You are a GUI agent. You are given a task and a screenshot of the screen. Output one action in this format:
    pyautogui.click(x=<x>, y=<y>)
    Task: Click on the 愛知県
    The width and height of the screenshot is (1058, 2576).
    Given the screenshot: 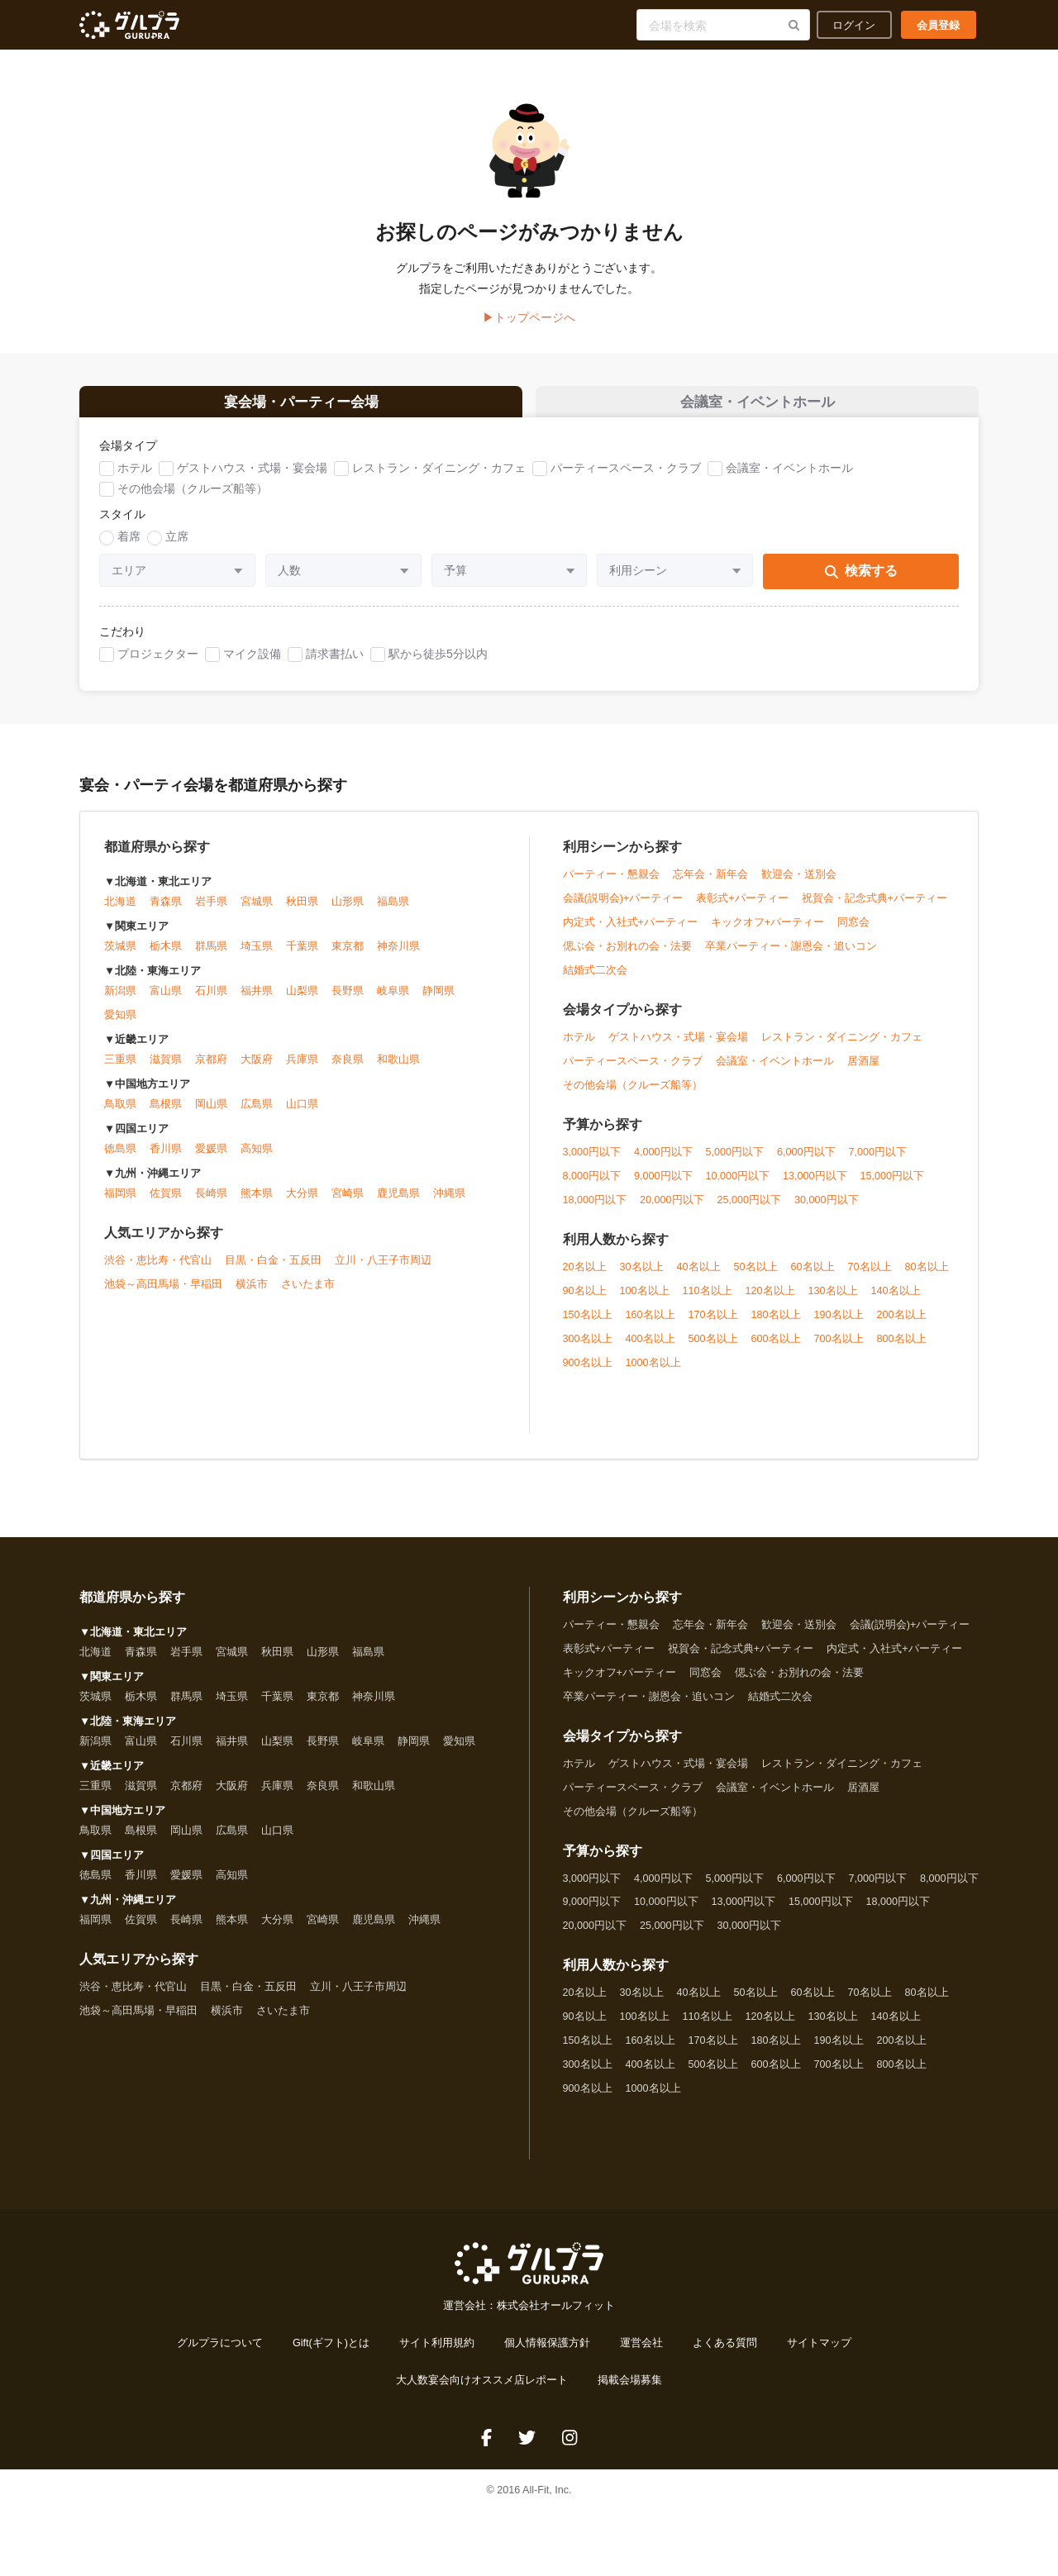 What is the action you would take?
    pyautogui.click(x=120, y=1026)
    